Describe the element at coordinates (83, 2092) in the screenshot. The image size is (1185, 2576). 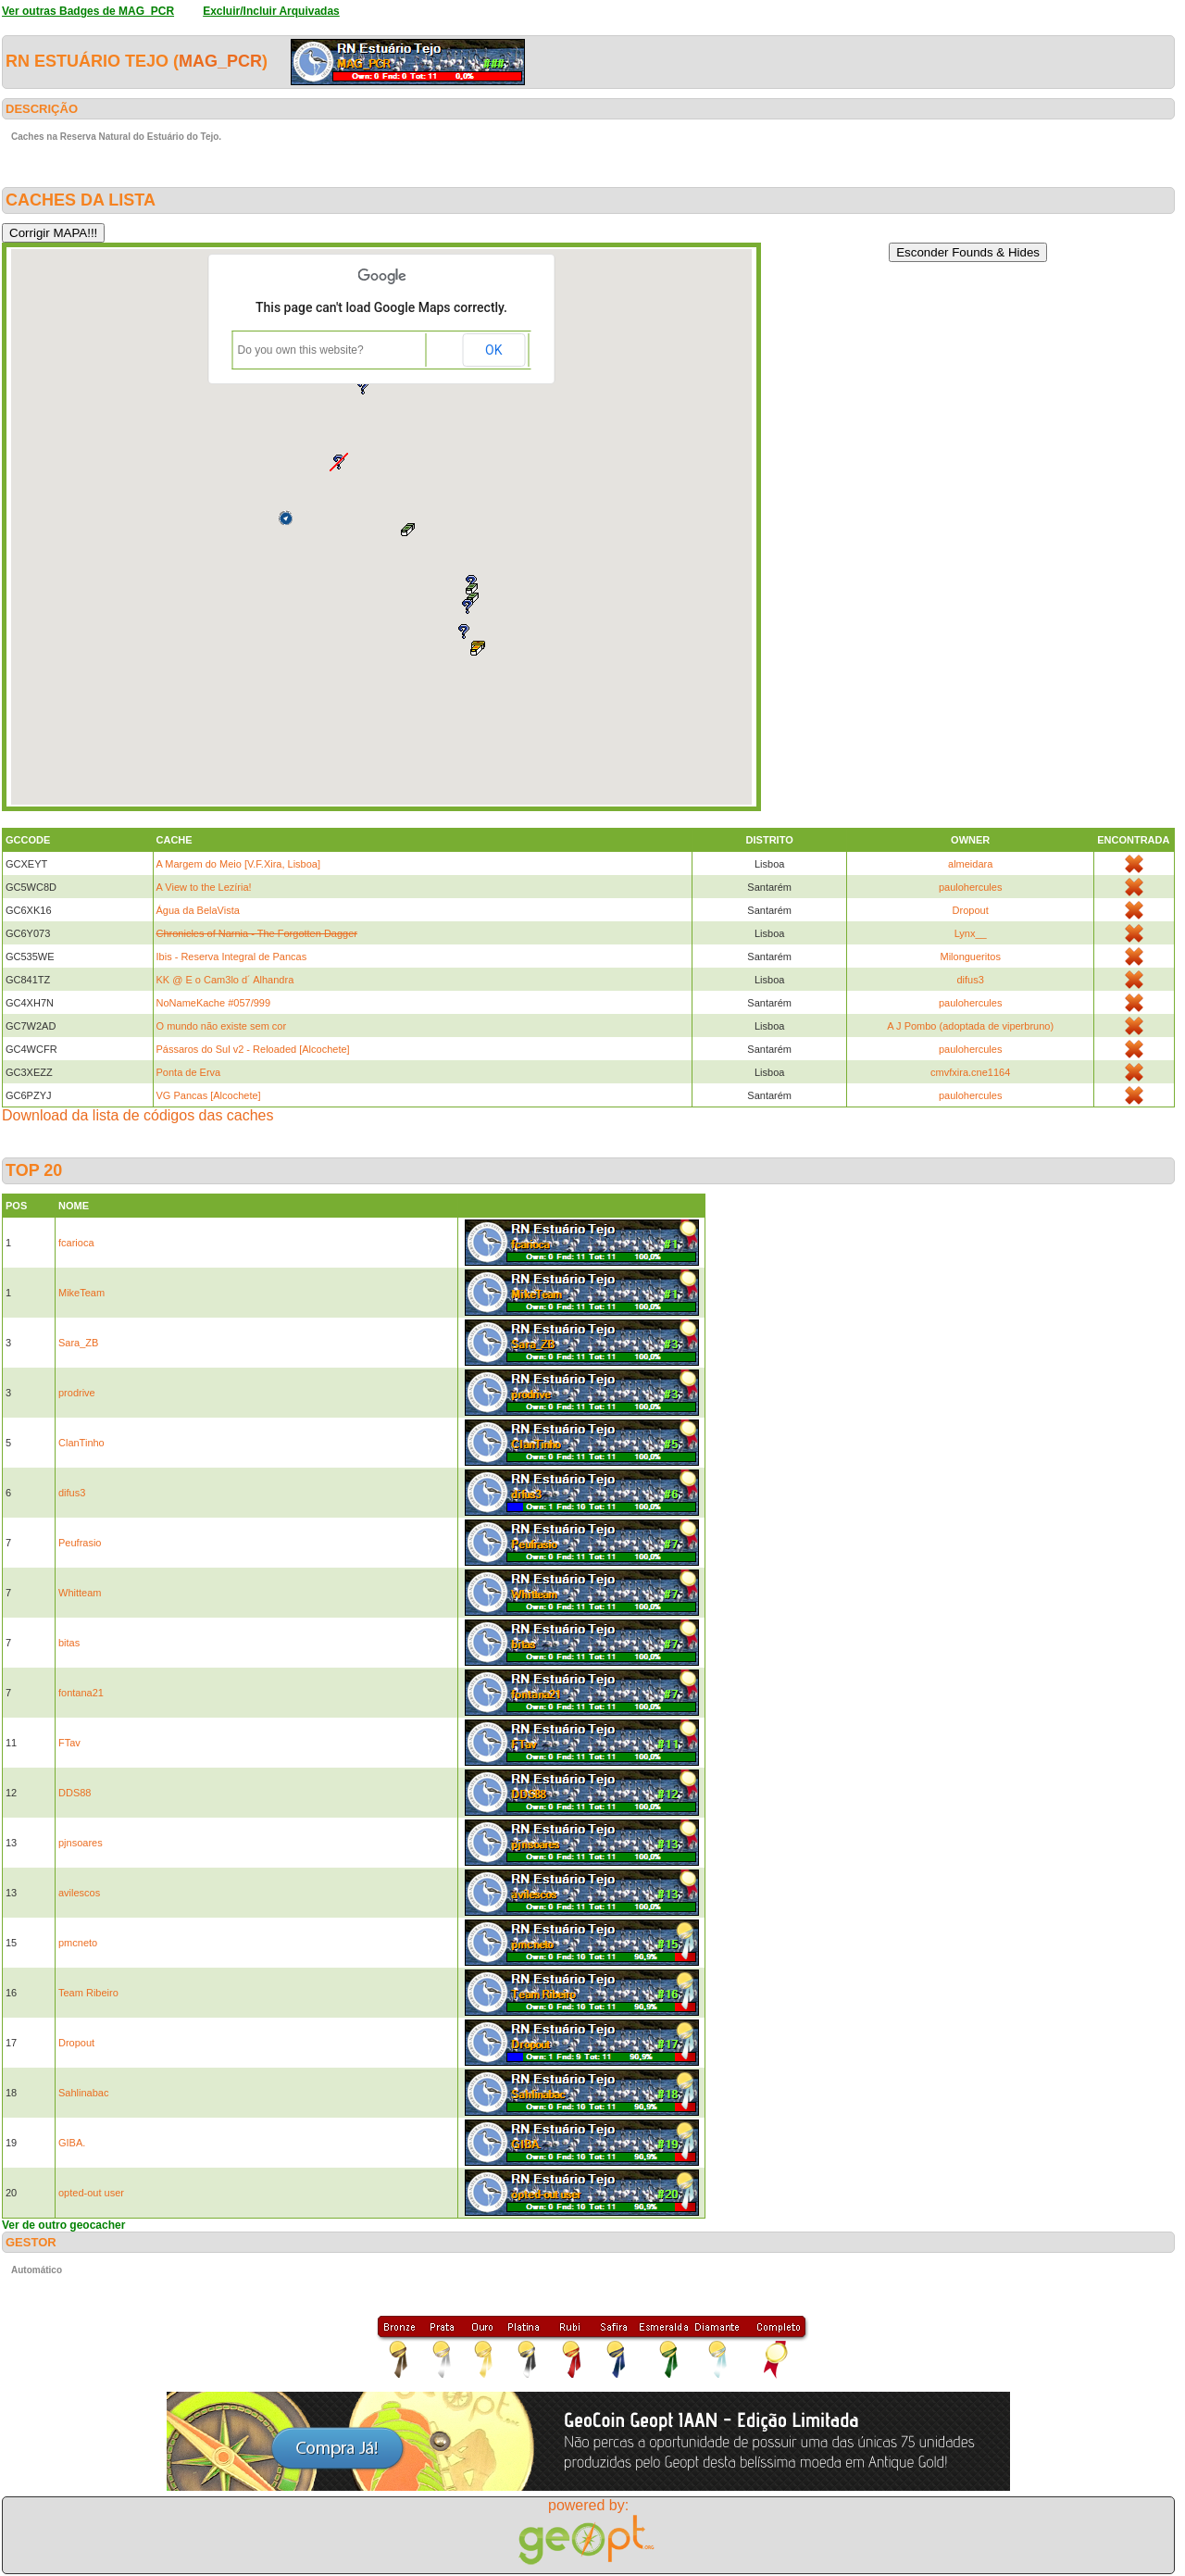
I see `Sahlinabac` at that location.